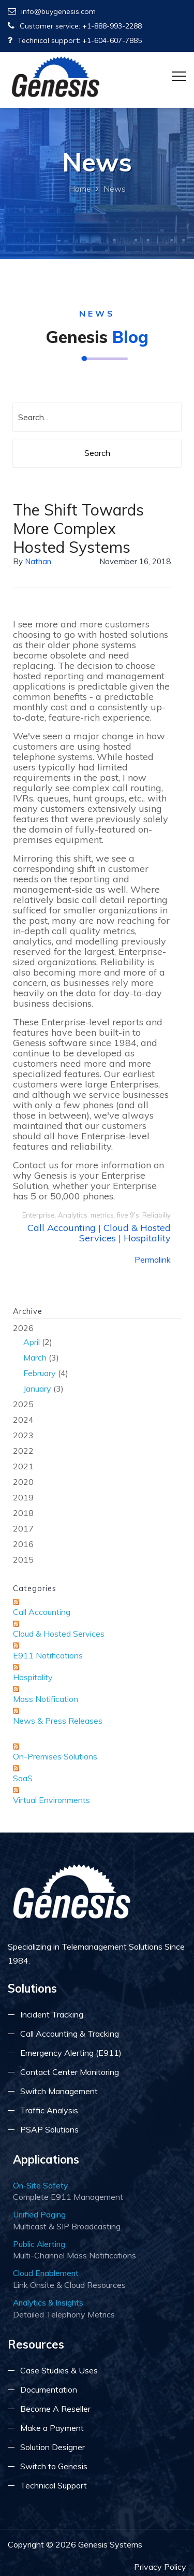 The height and width of the screenshot is (2576, 194). I want to click on Documentation, so click(48, 2389).